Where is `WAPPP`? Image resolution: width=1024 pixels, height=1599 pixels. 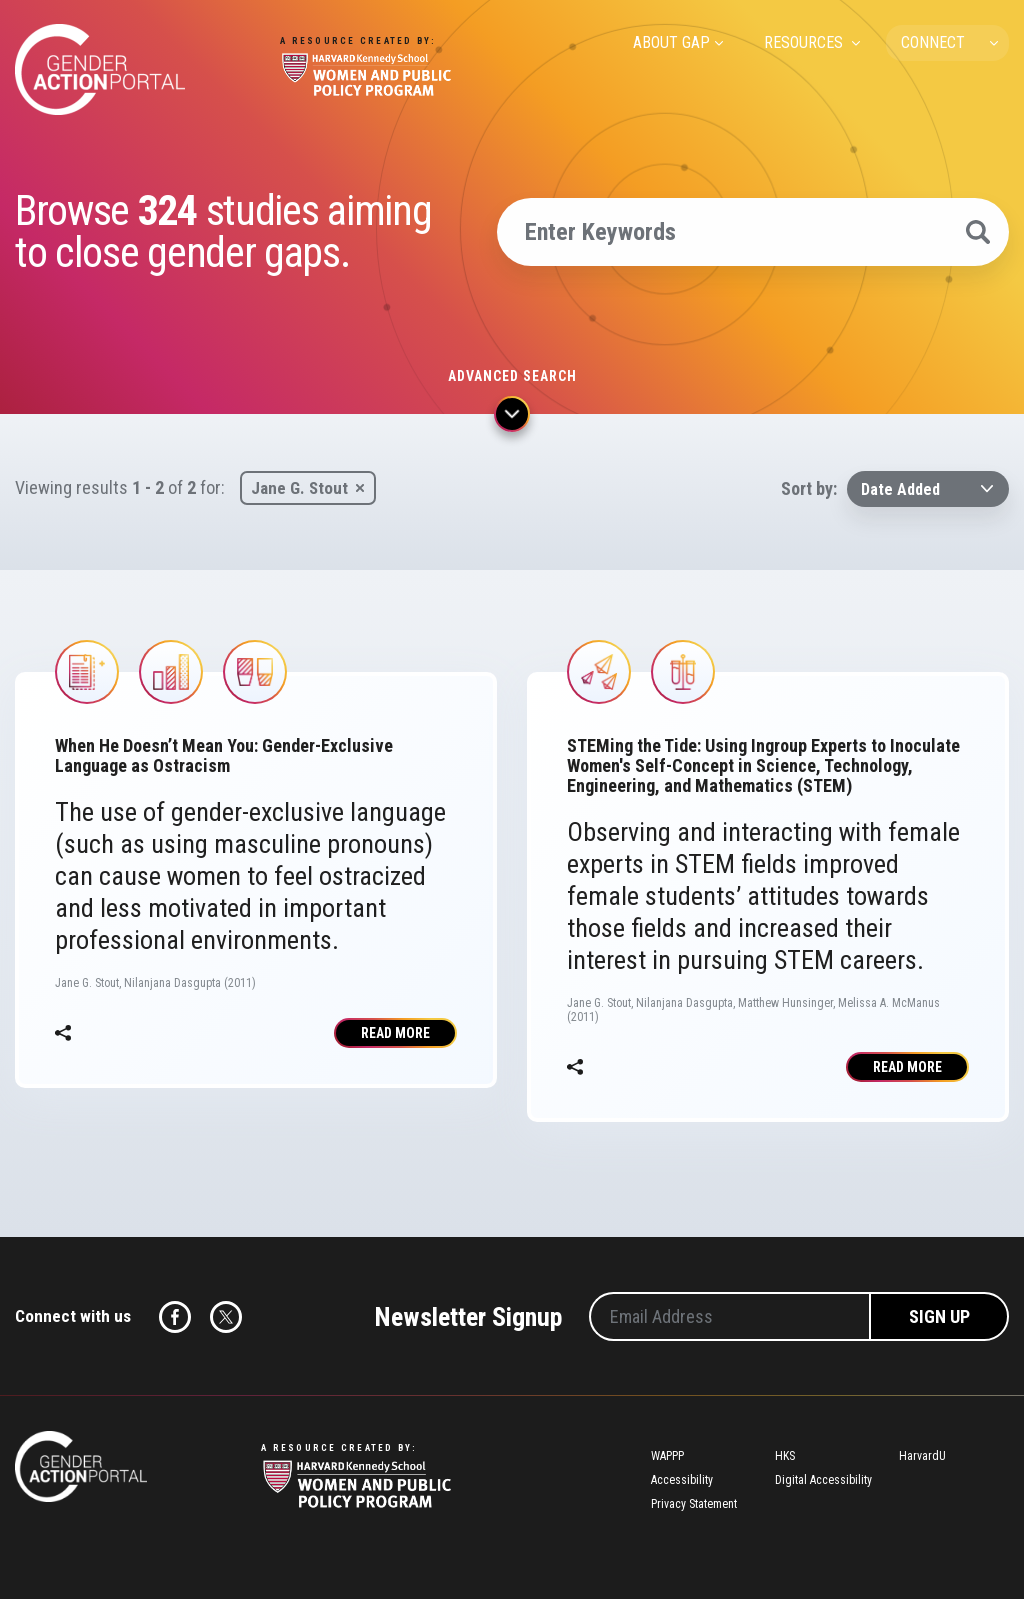 WAPPP is located at coordinates (667, 1456).